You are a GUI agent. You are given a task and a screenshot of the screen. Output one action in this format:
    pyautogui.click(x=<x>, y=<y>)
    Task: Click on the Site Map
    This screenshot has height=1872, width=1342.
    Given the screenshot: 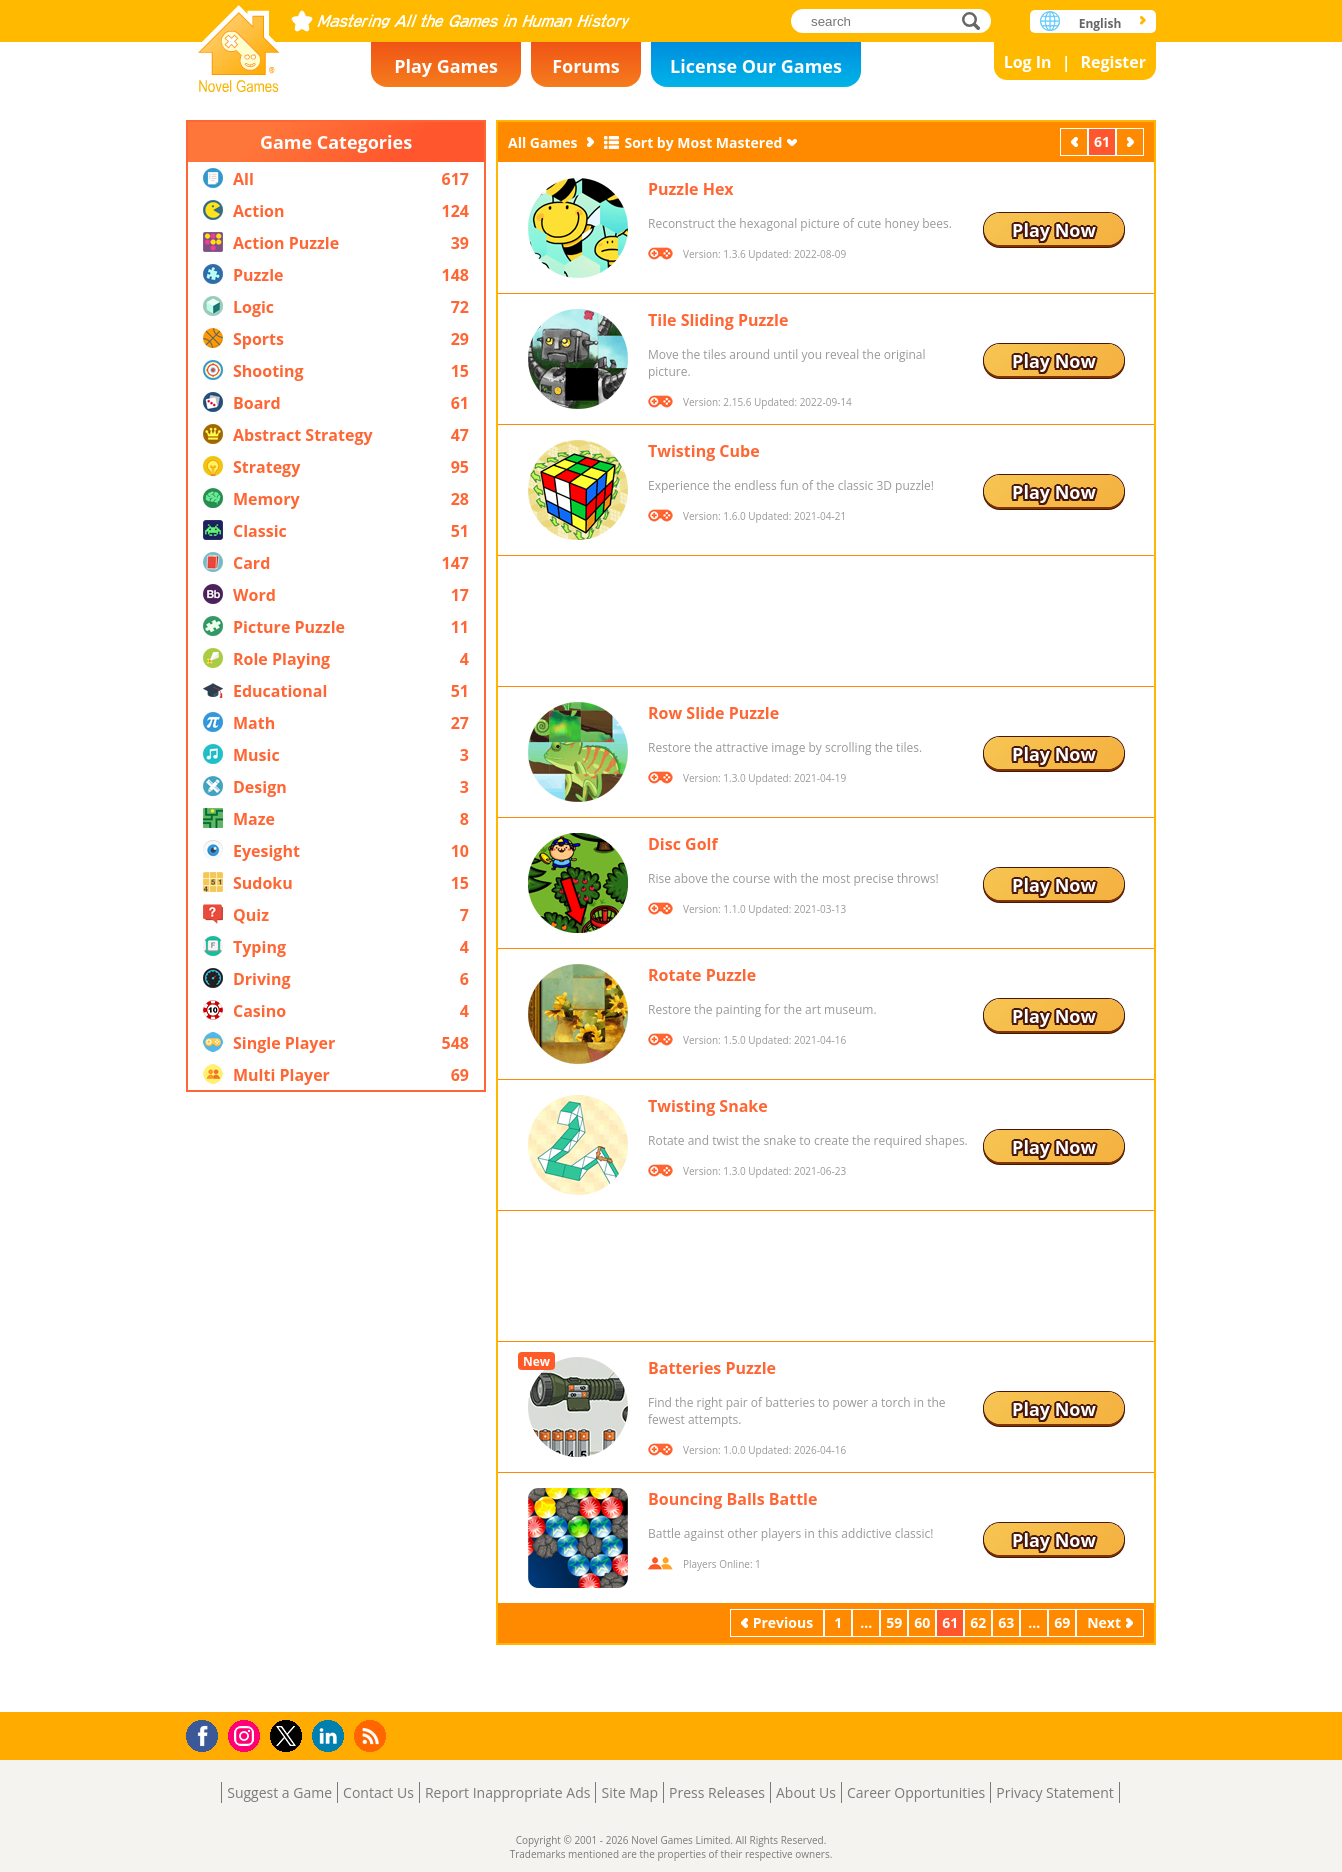 What is the action you would take?
    pyautogui.click(x=629, y=1792)
    